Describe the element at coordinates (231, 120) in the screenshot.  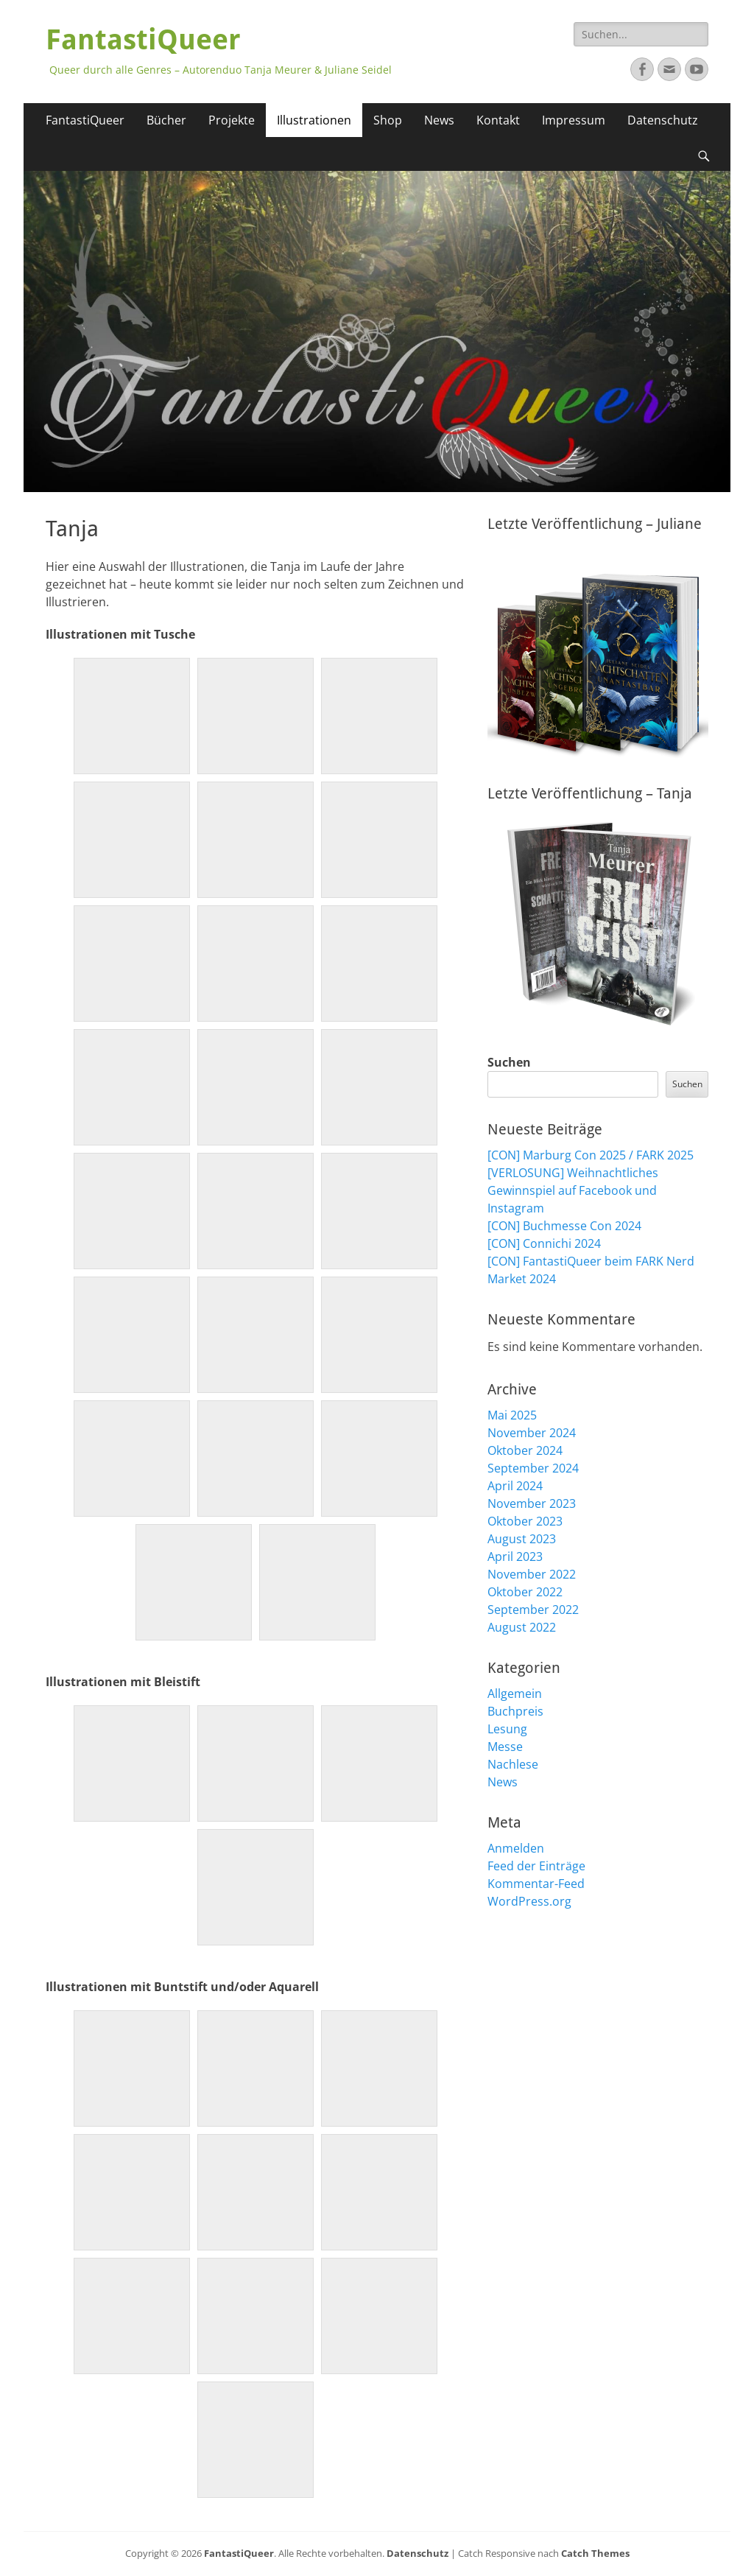
I see `Projekte` at that location.